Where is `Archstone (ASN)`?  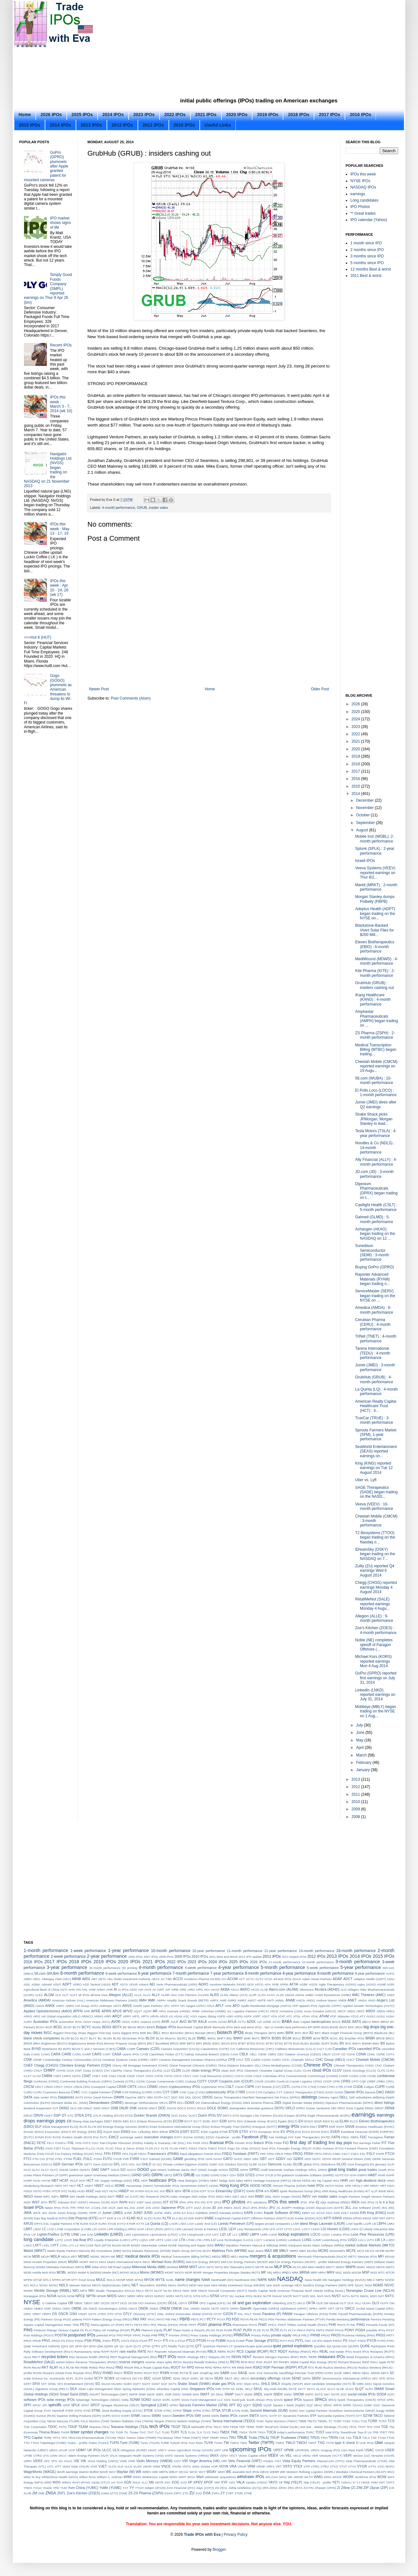
Archstone (ASN) is located at coordinates (291, 2011).